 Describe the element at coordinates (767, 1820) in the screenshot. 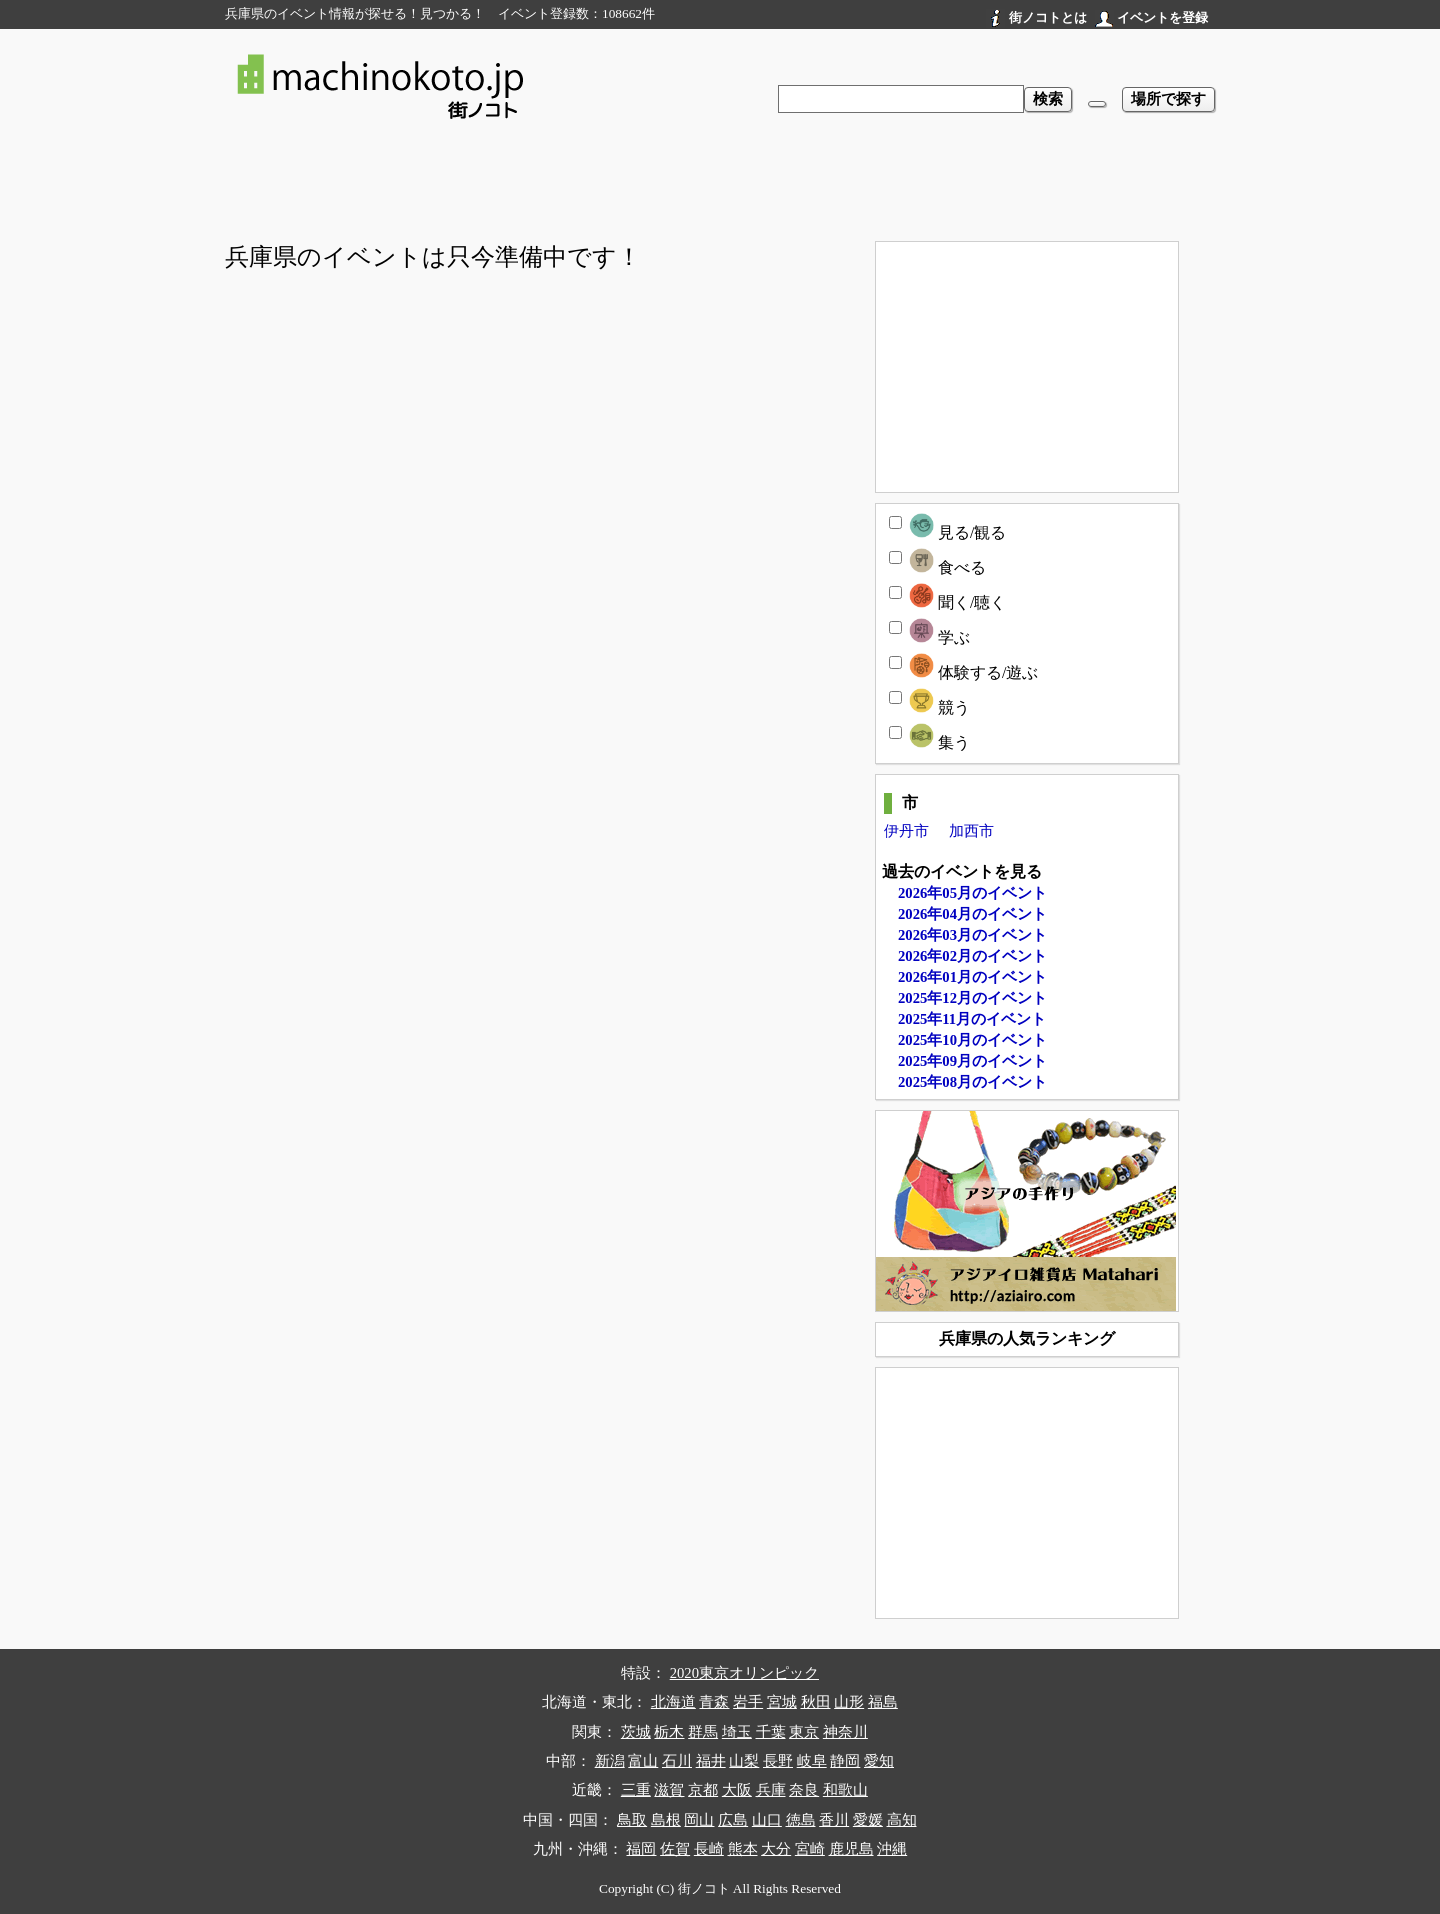

I see `山口` at that location.